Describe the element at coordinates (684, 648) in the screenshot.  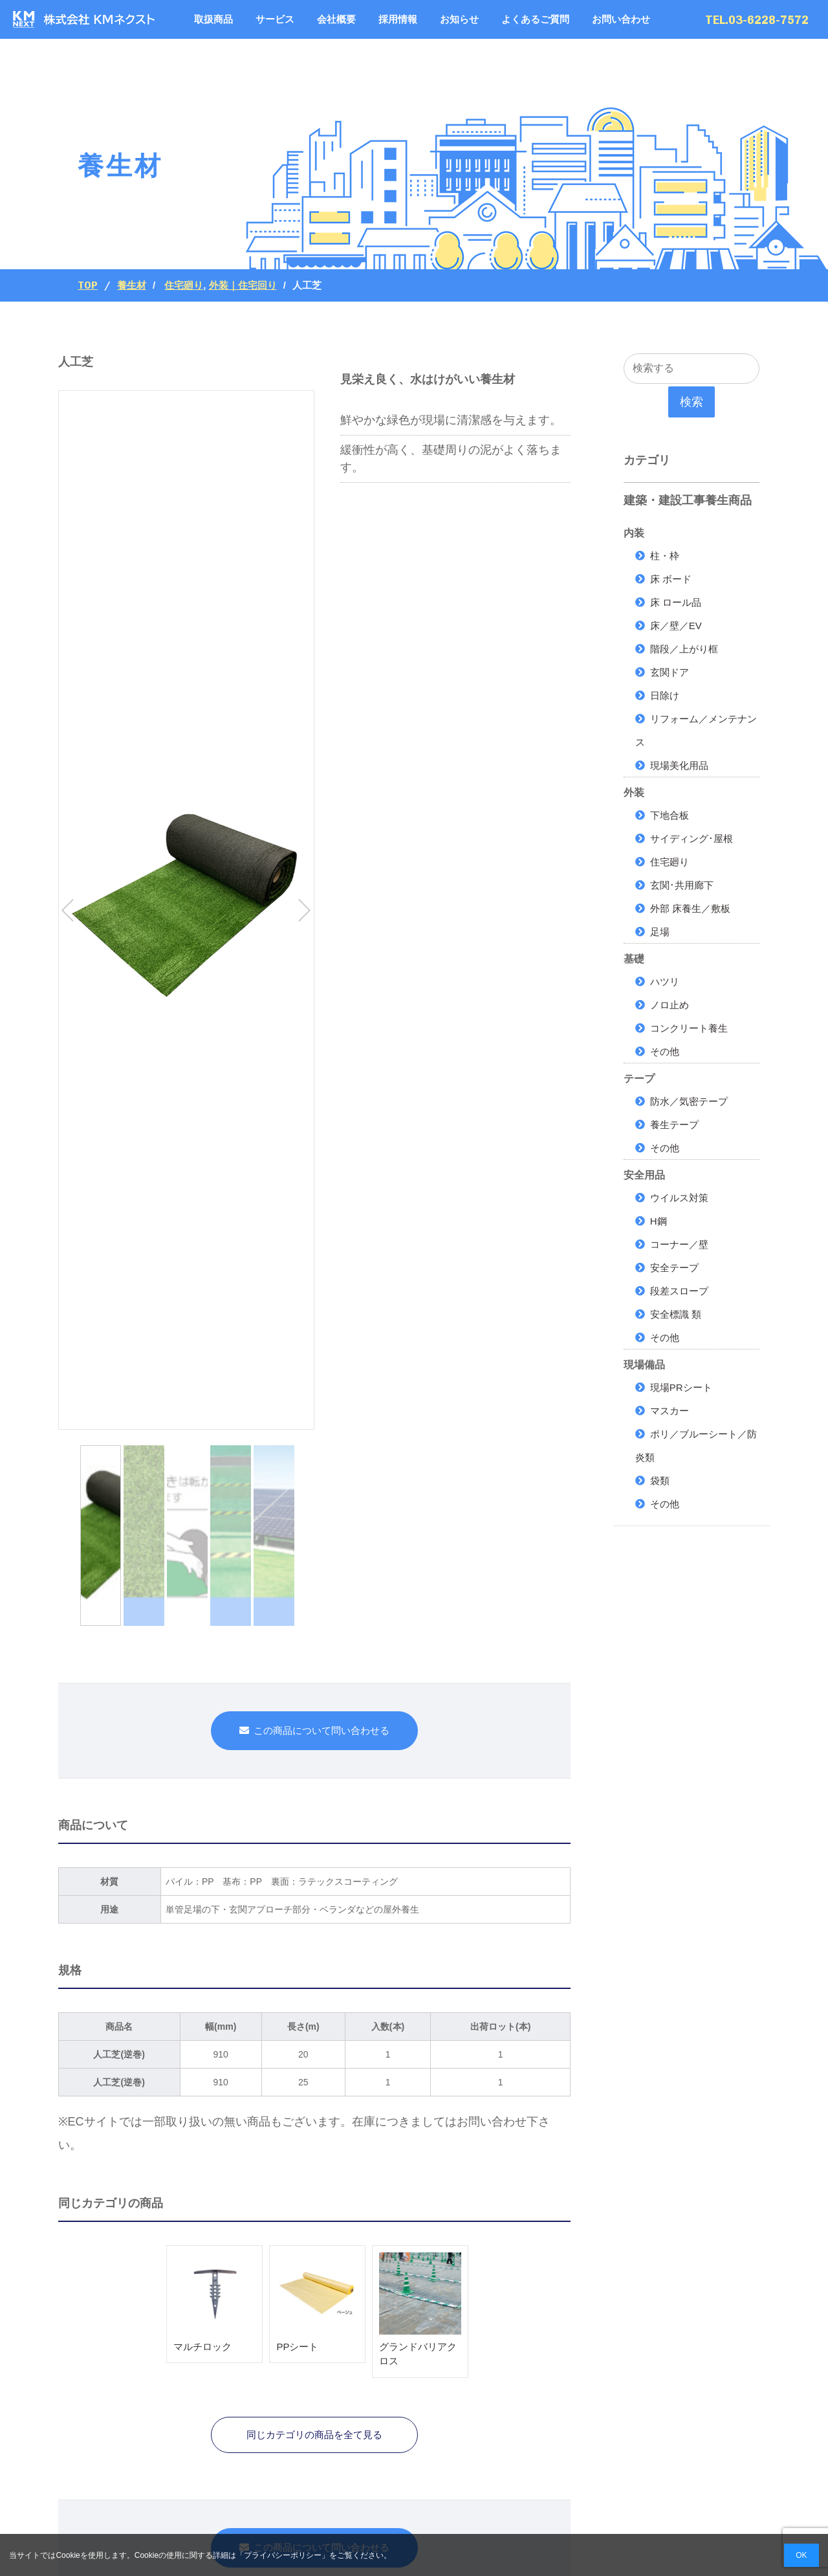
I see `階段／上がり框` at that location.